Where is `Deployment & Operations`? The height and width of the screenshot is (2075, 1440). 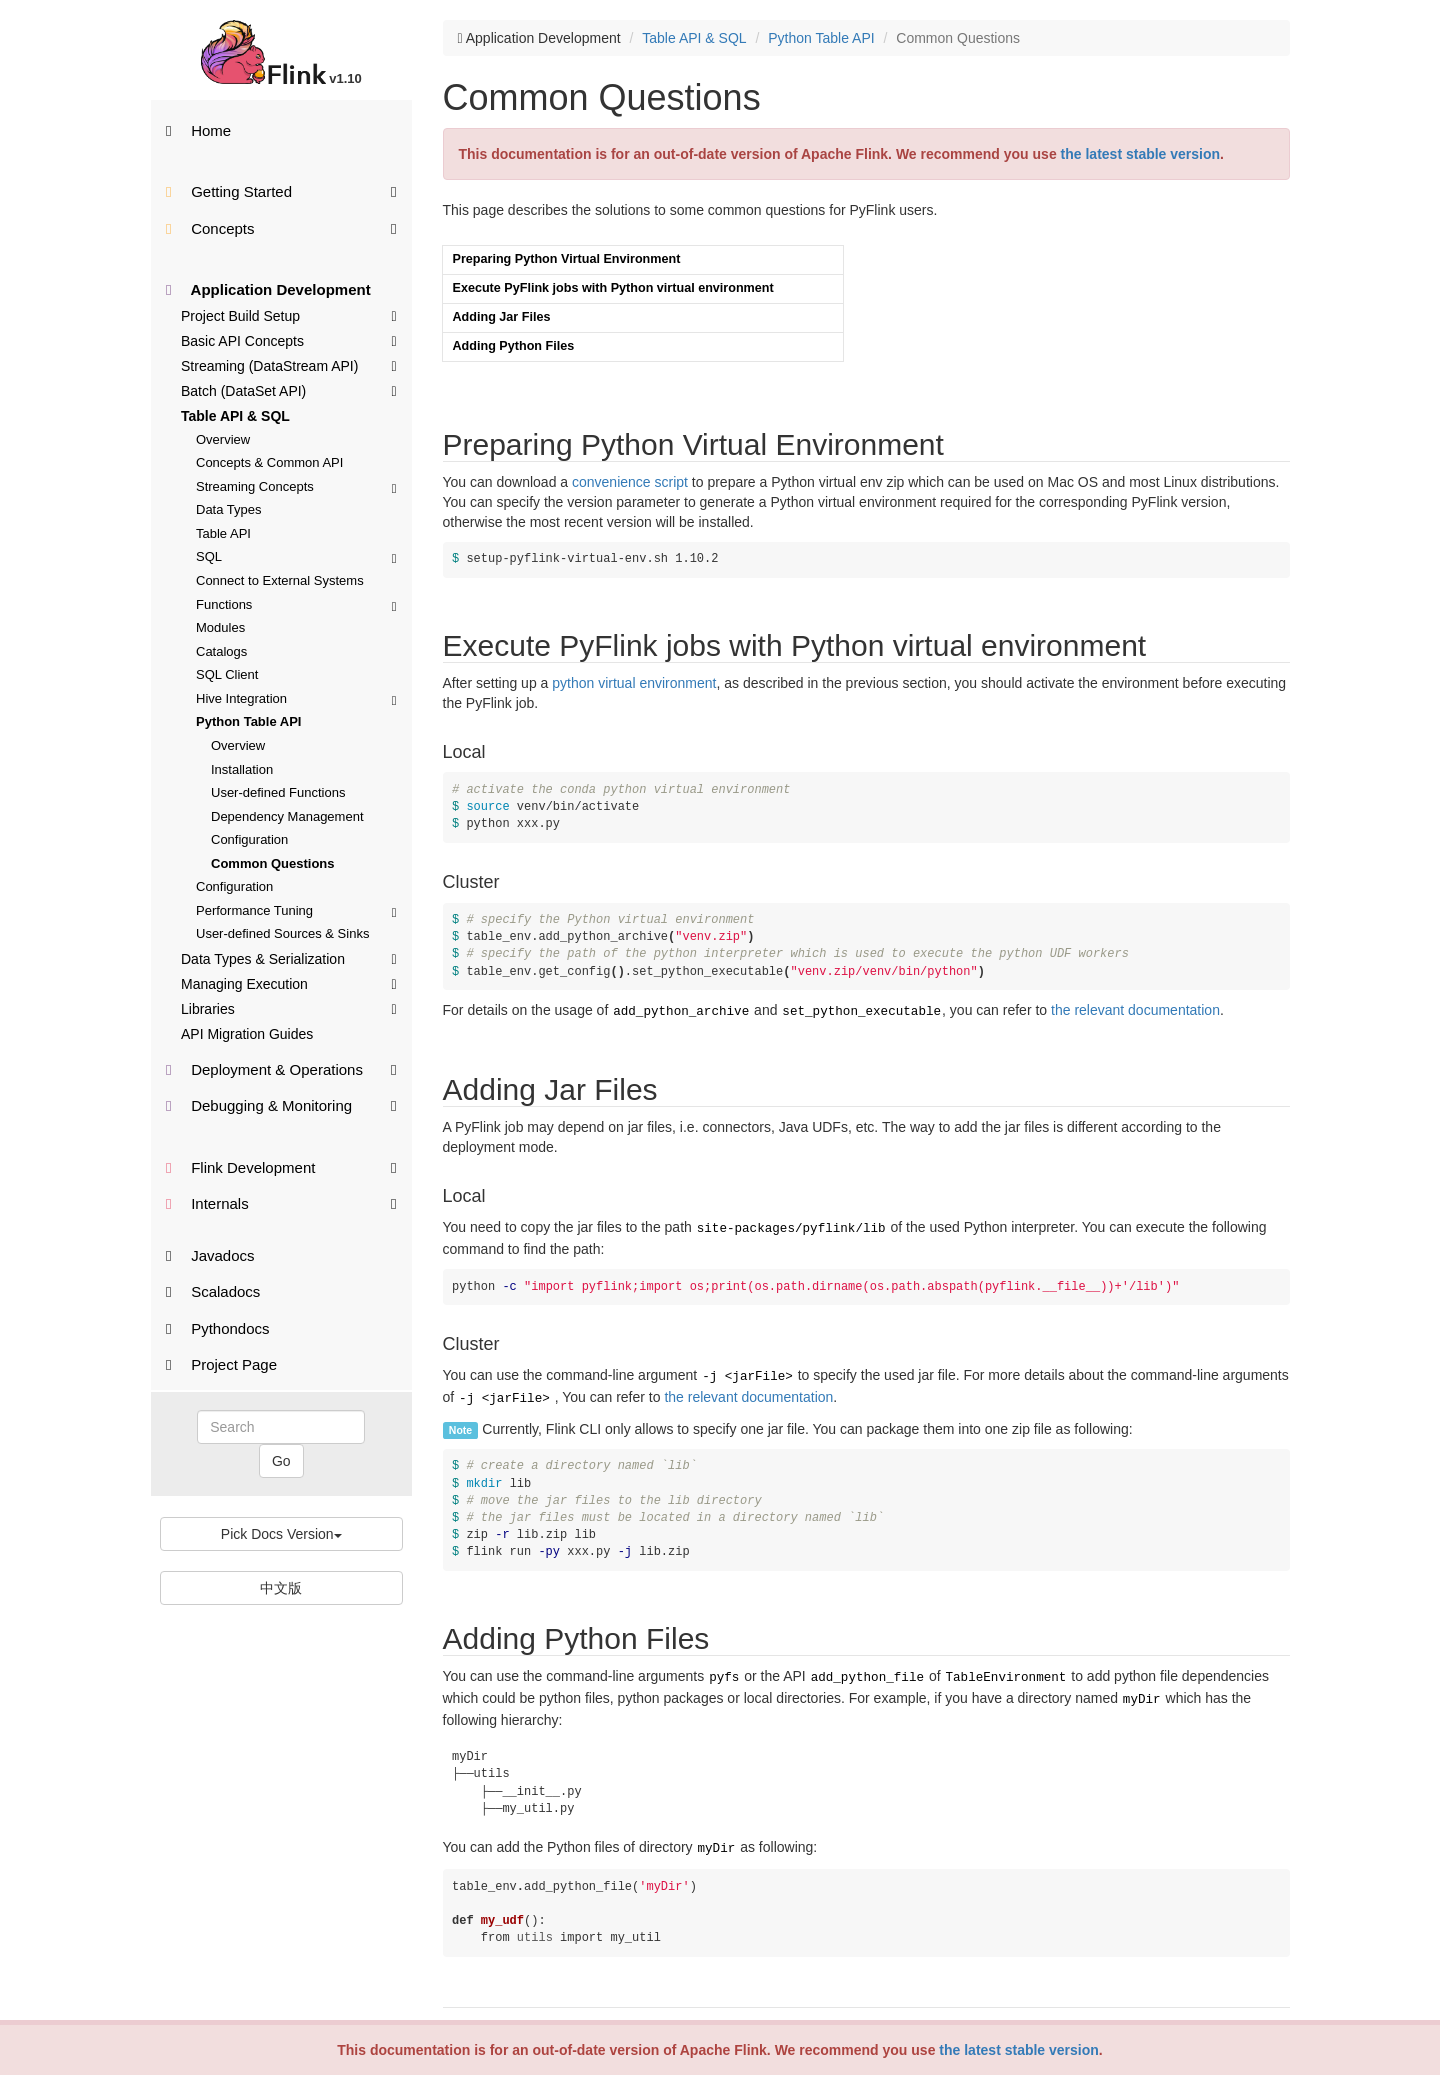 Deployment & Operations is located at coordinates (281, 1068).